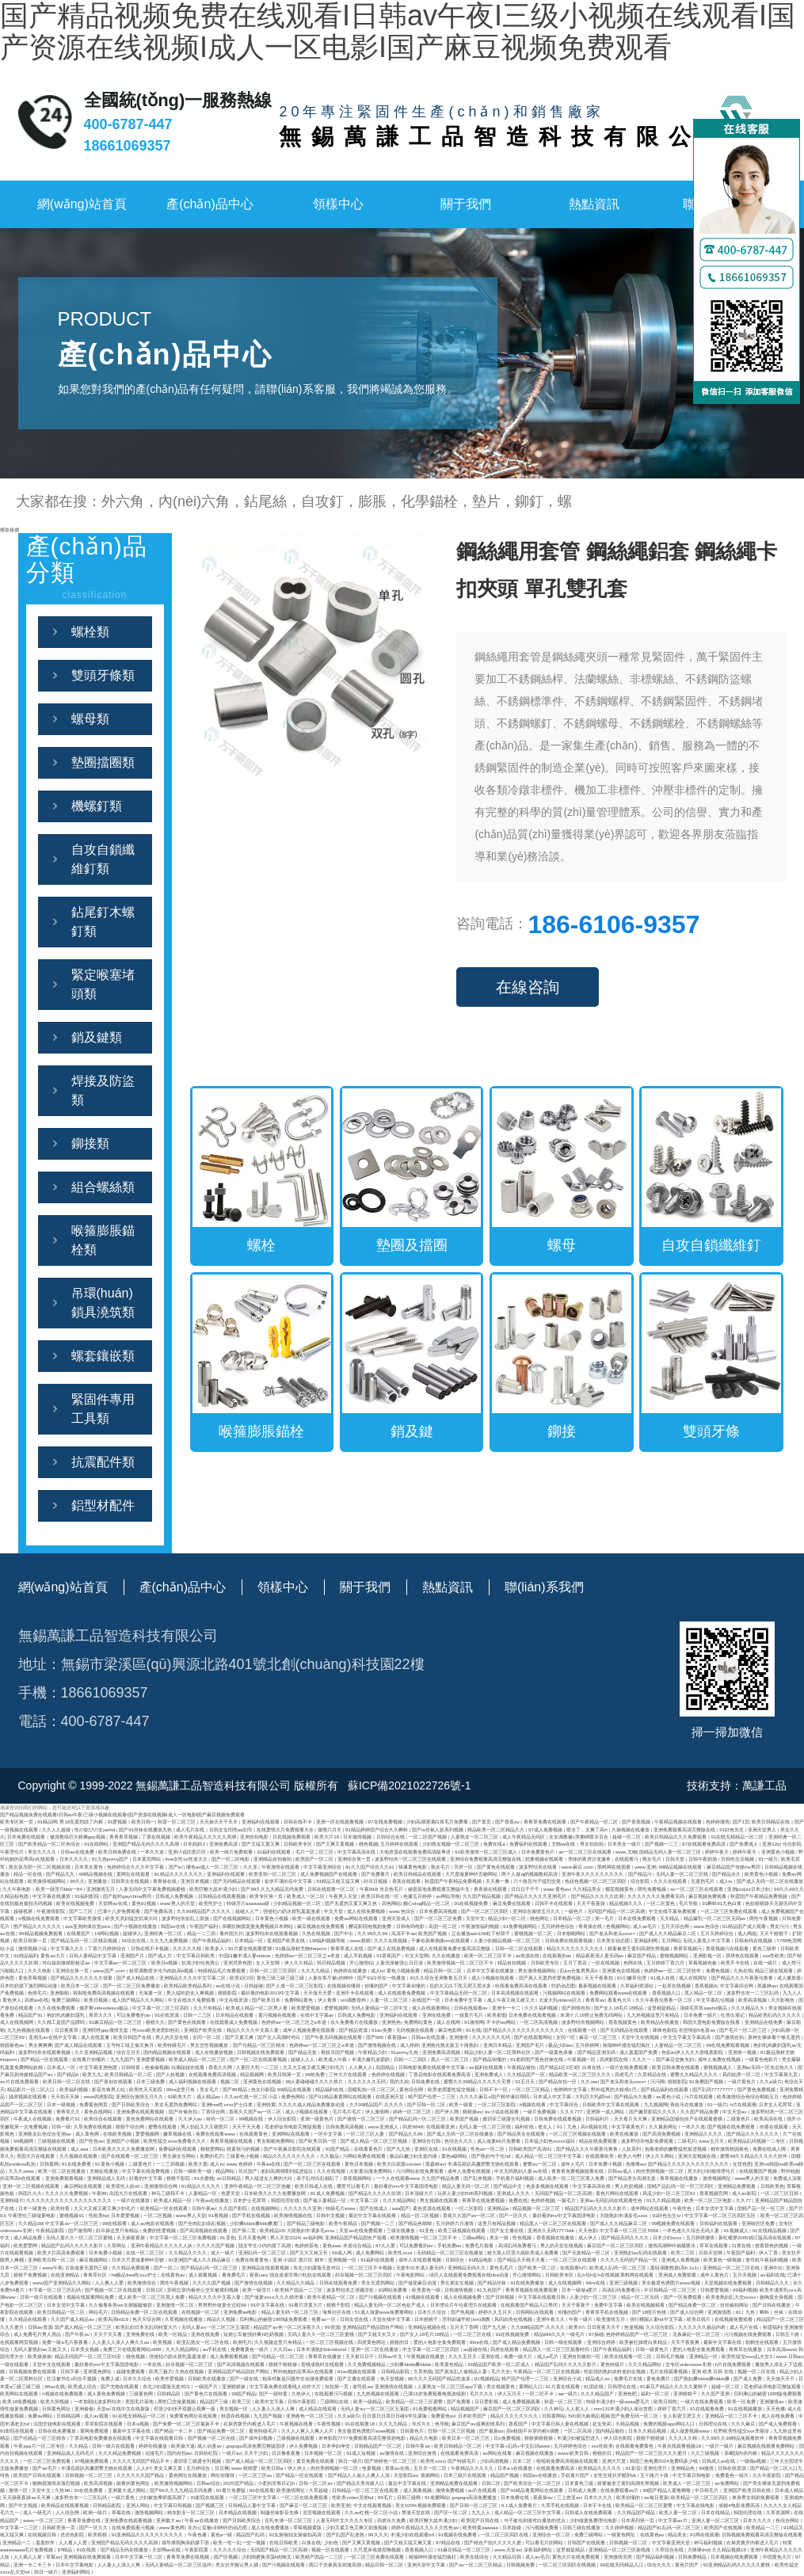  What do you see at coordinates (622, 2534) in the screenshot?
I see `一级黄色网址` at bounding box center [622, 2534].